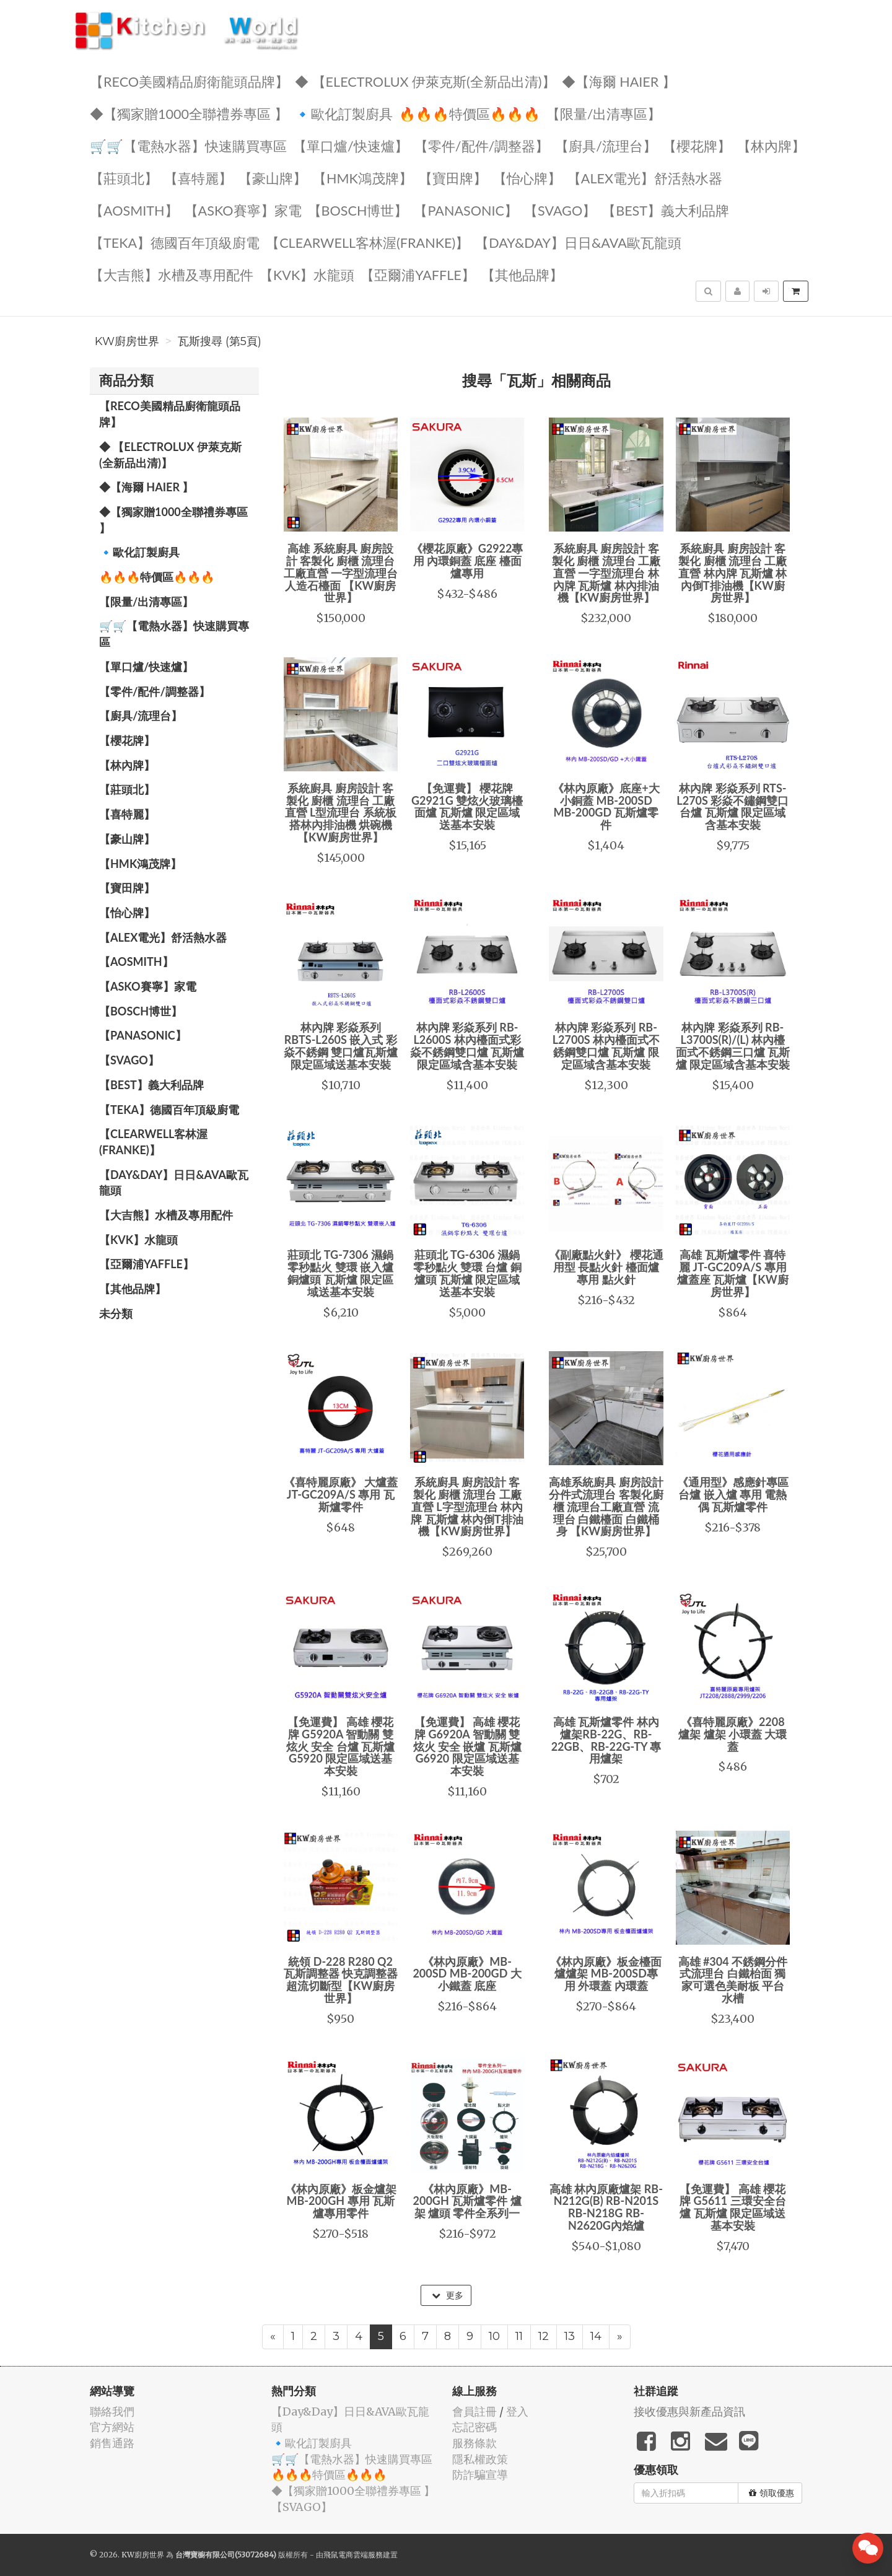 Image resolution: width=892 pixels, height=2576 pixels. I want to click on 【零件/配件/調整器】, so click(481, 145).